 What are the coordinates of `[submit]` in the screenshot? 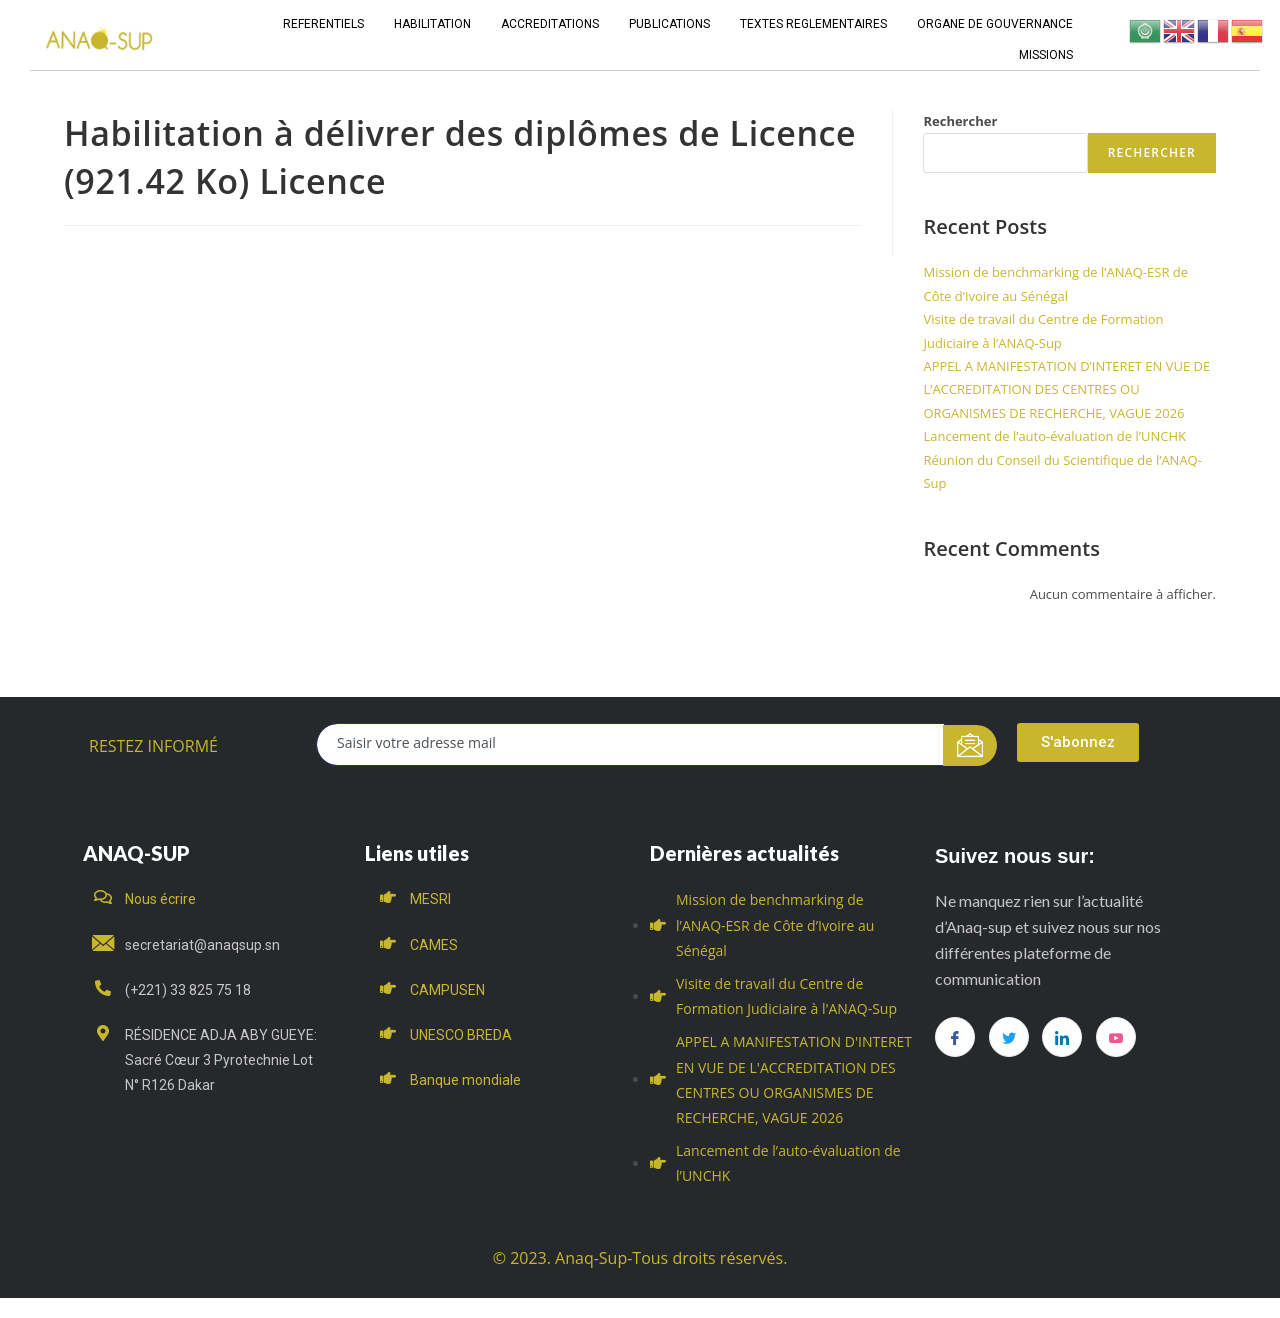 It's located at (970, 745).